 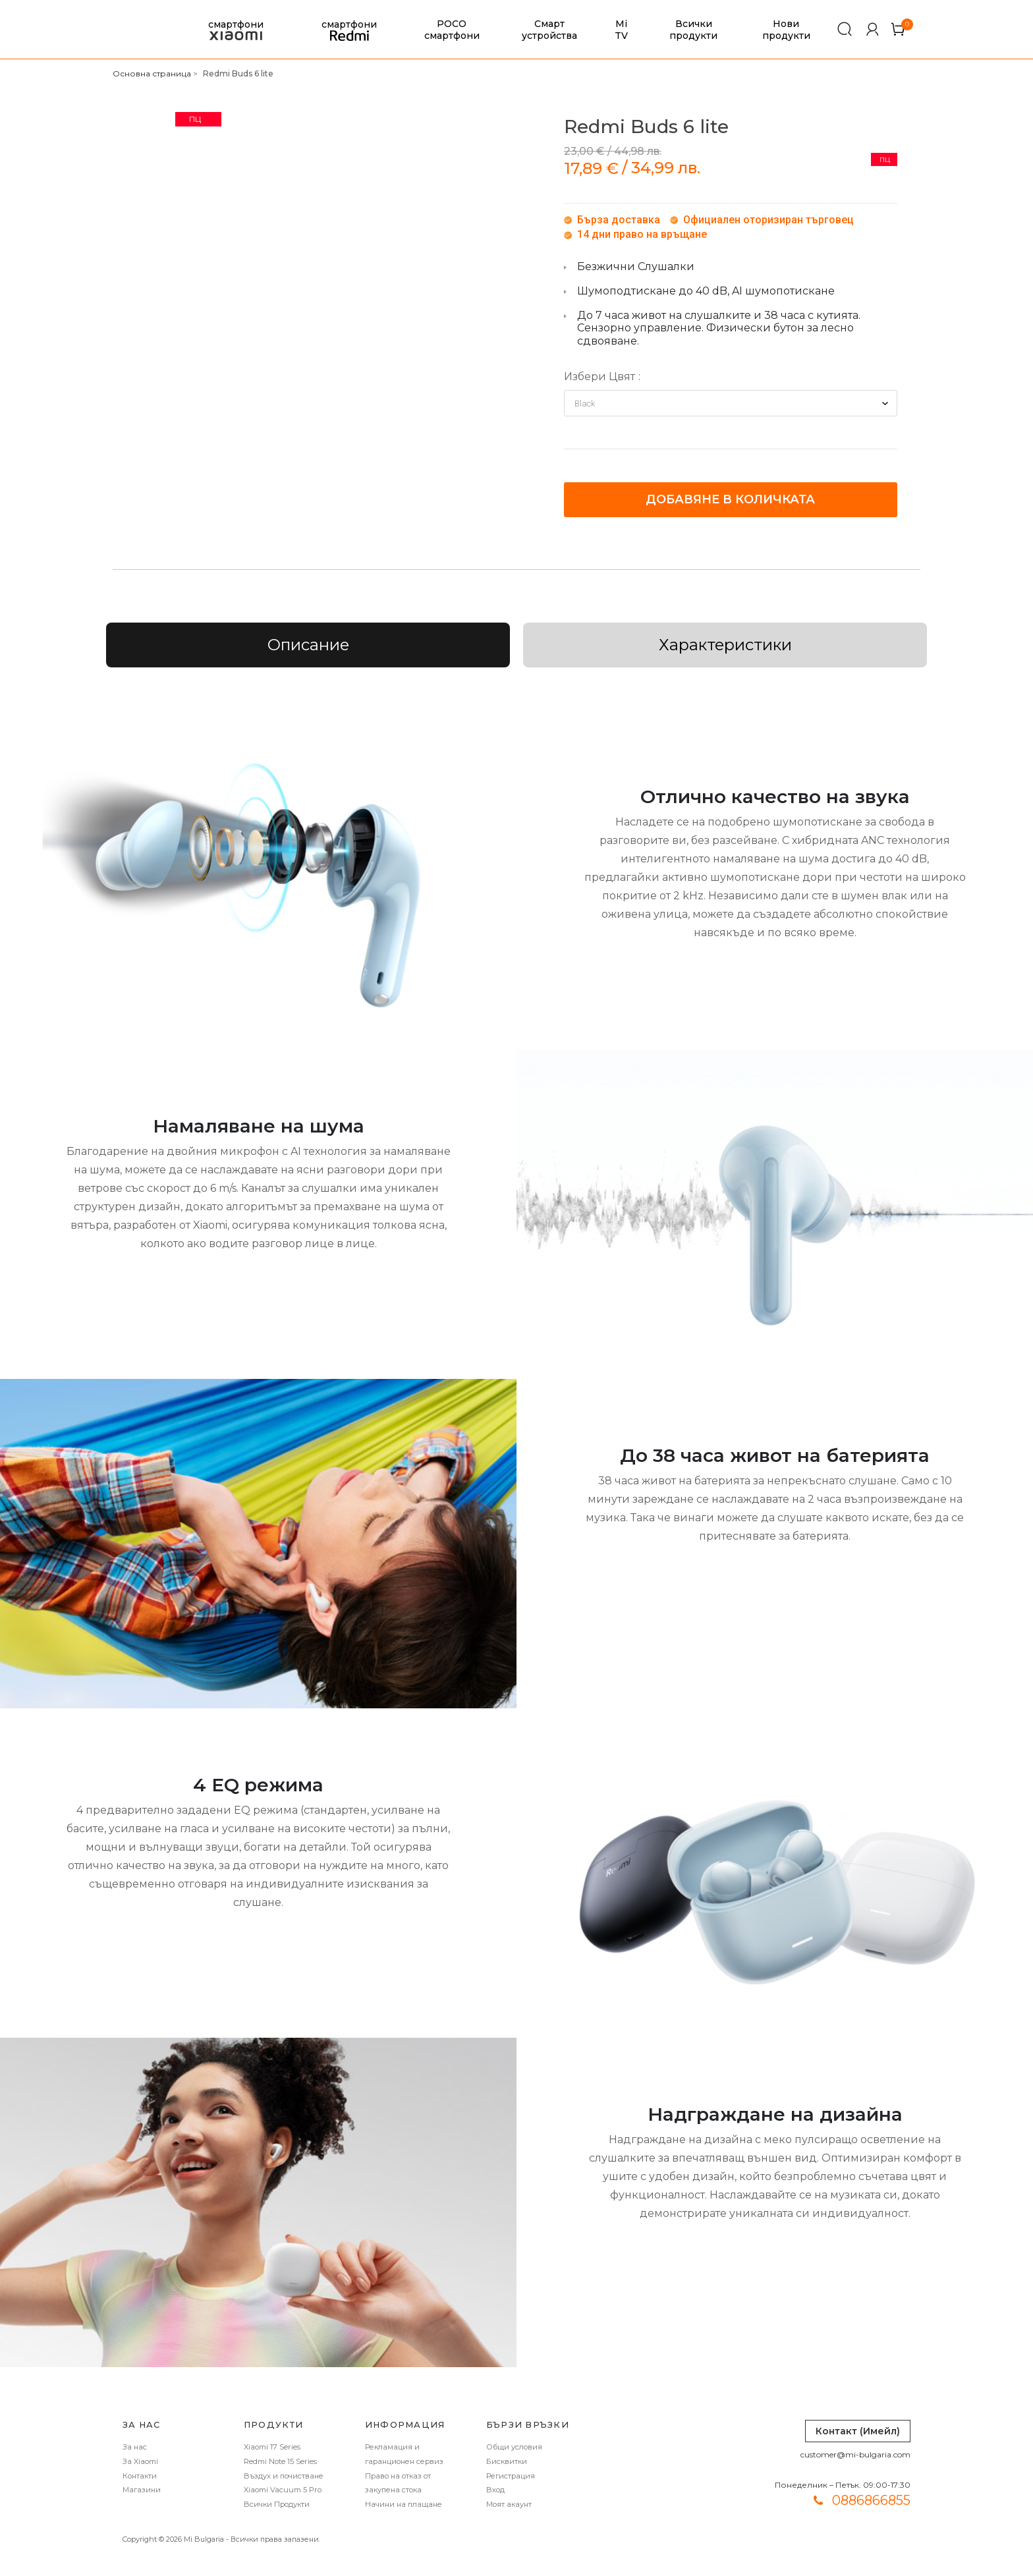 I want to click on 0886866855, so click(x=871, y=2500).